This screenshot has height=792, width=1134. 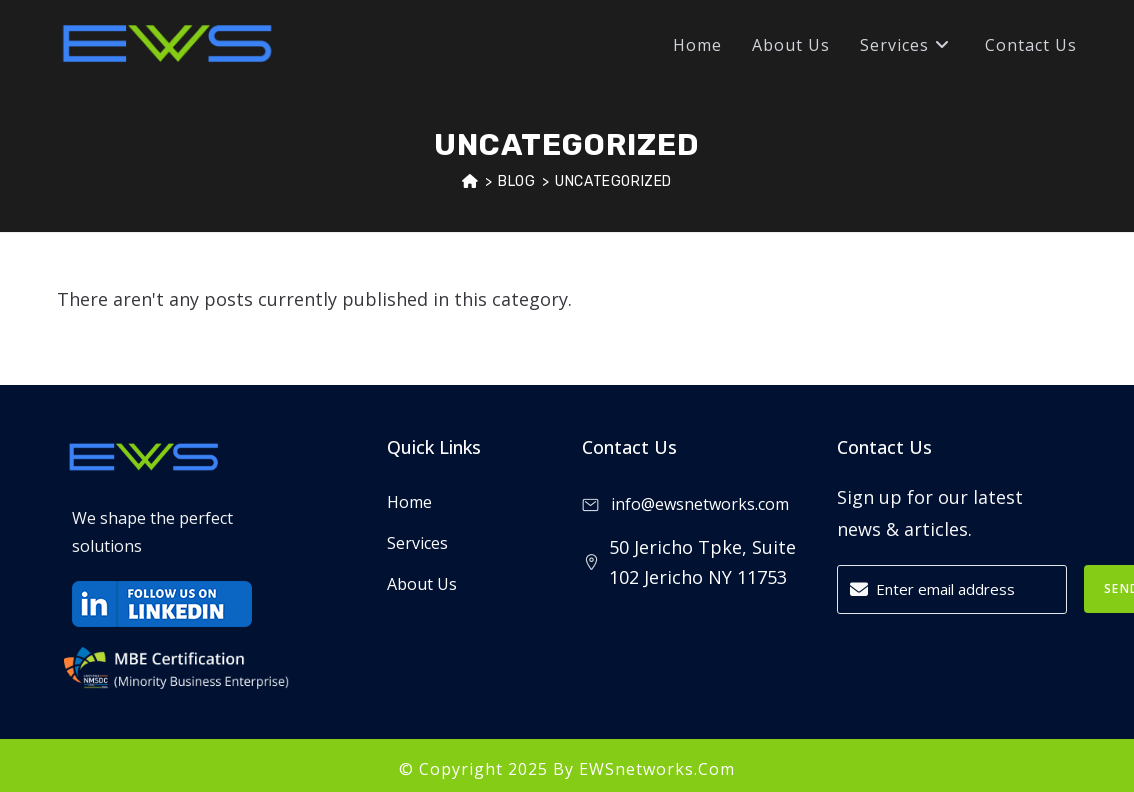 I want to click on Home, so click(x=409, y=502).